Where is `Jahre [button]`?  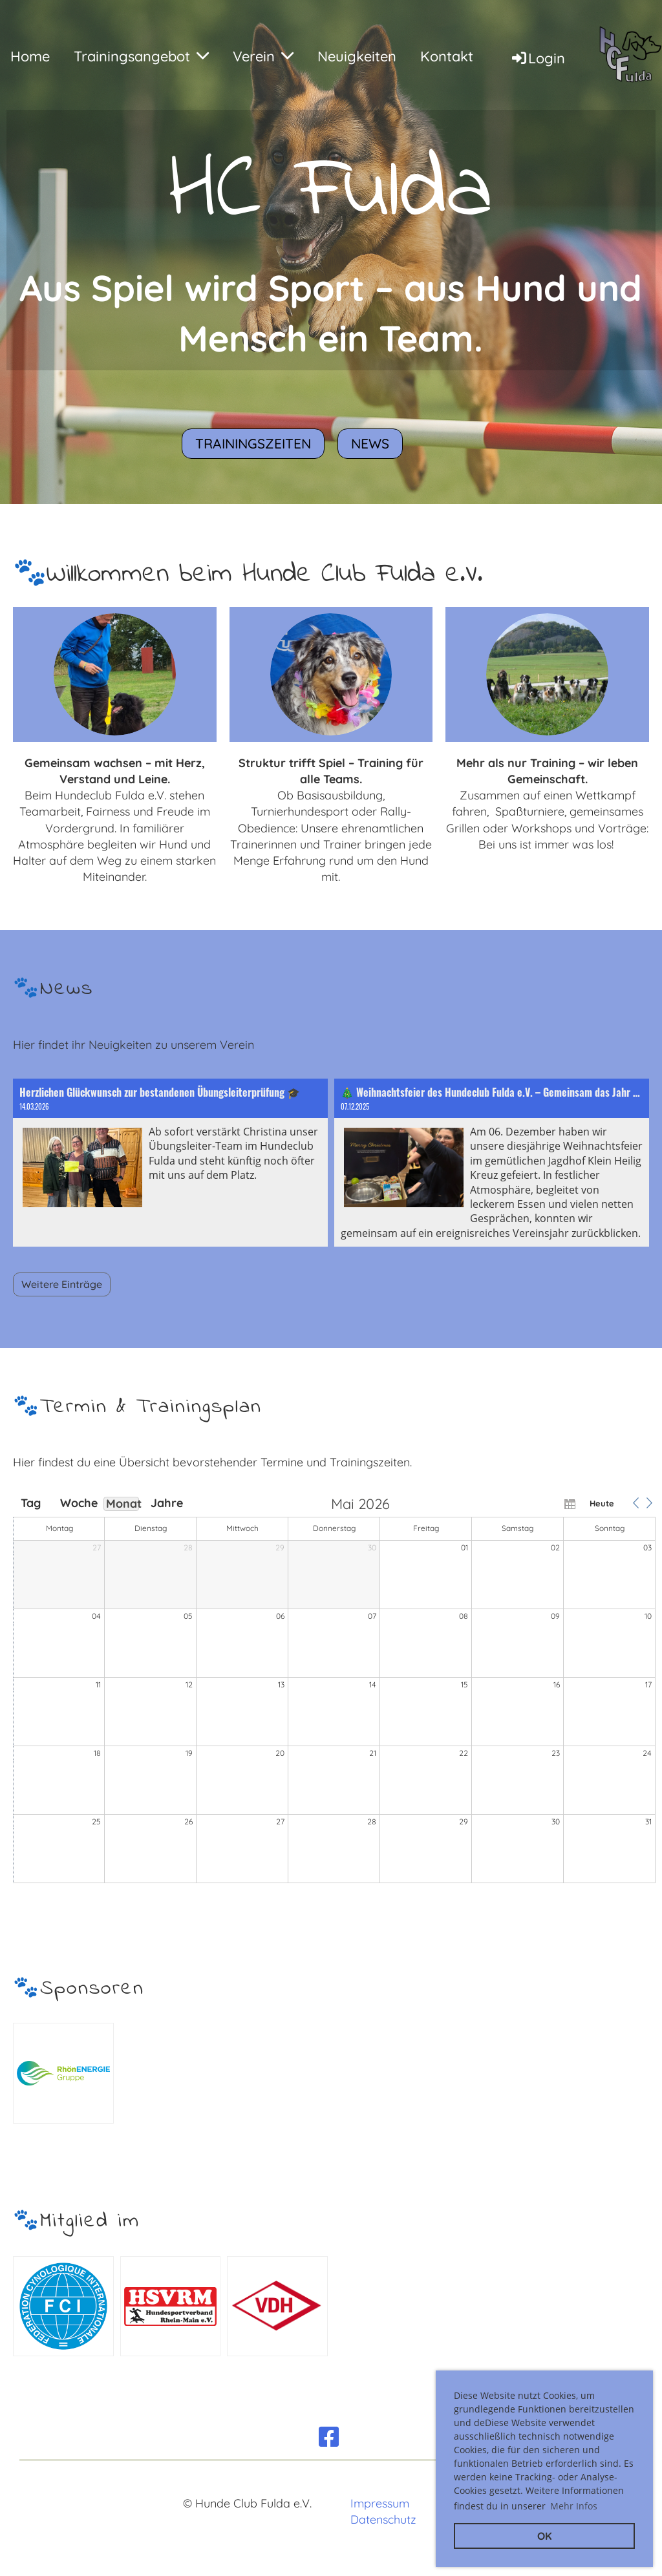
Jahre [button] is located at coordinates (167, 1503).